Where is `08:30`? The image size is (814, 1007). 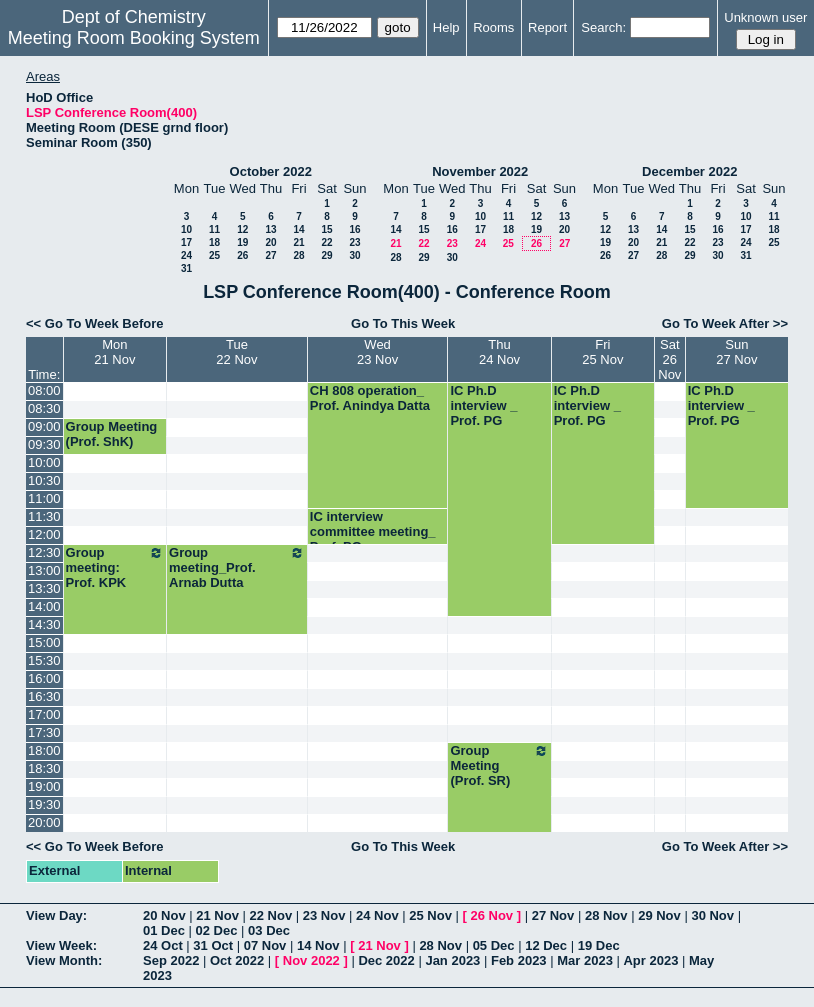 08:30 is located at coordinates (44, 408).